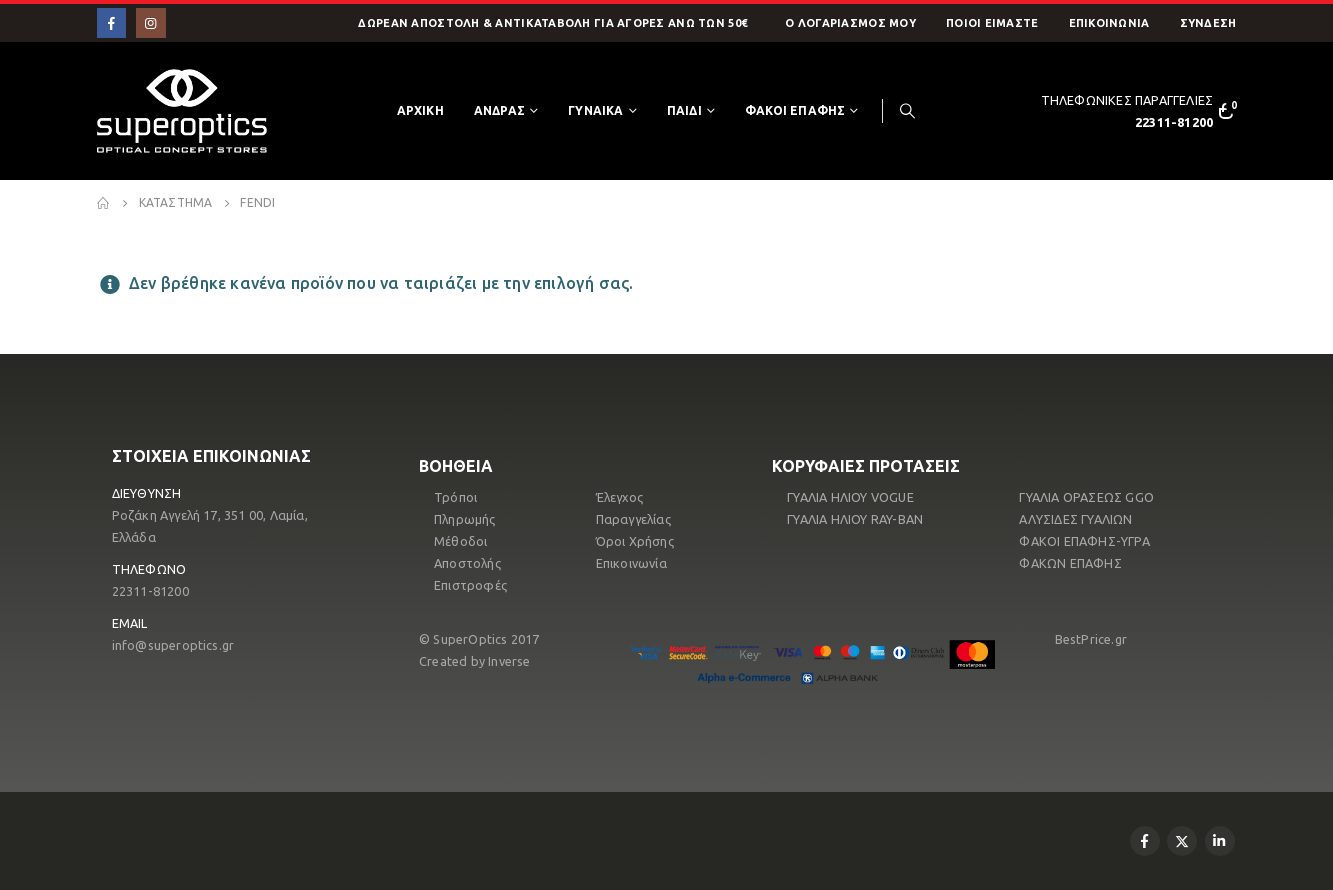 Image resolution: width=1333 pixels, height=890 pixels. I want to click on Όροι Χρήσης, so click(635, 541).